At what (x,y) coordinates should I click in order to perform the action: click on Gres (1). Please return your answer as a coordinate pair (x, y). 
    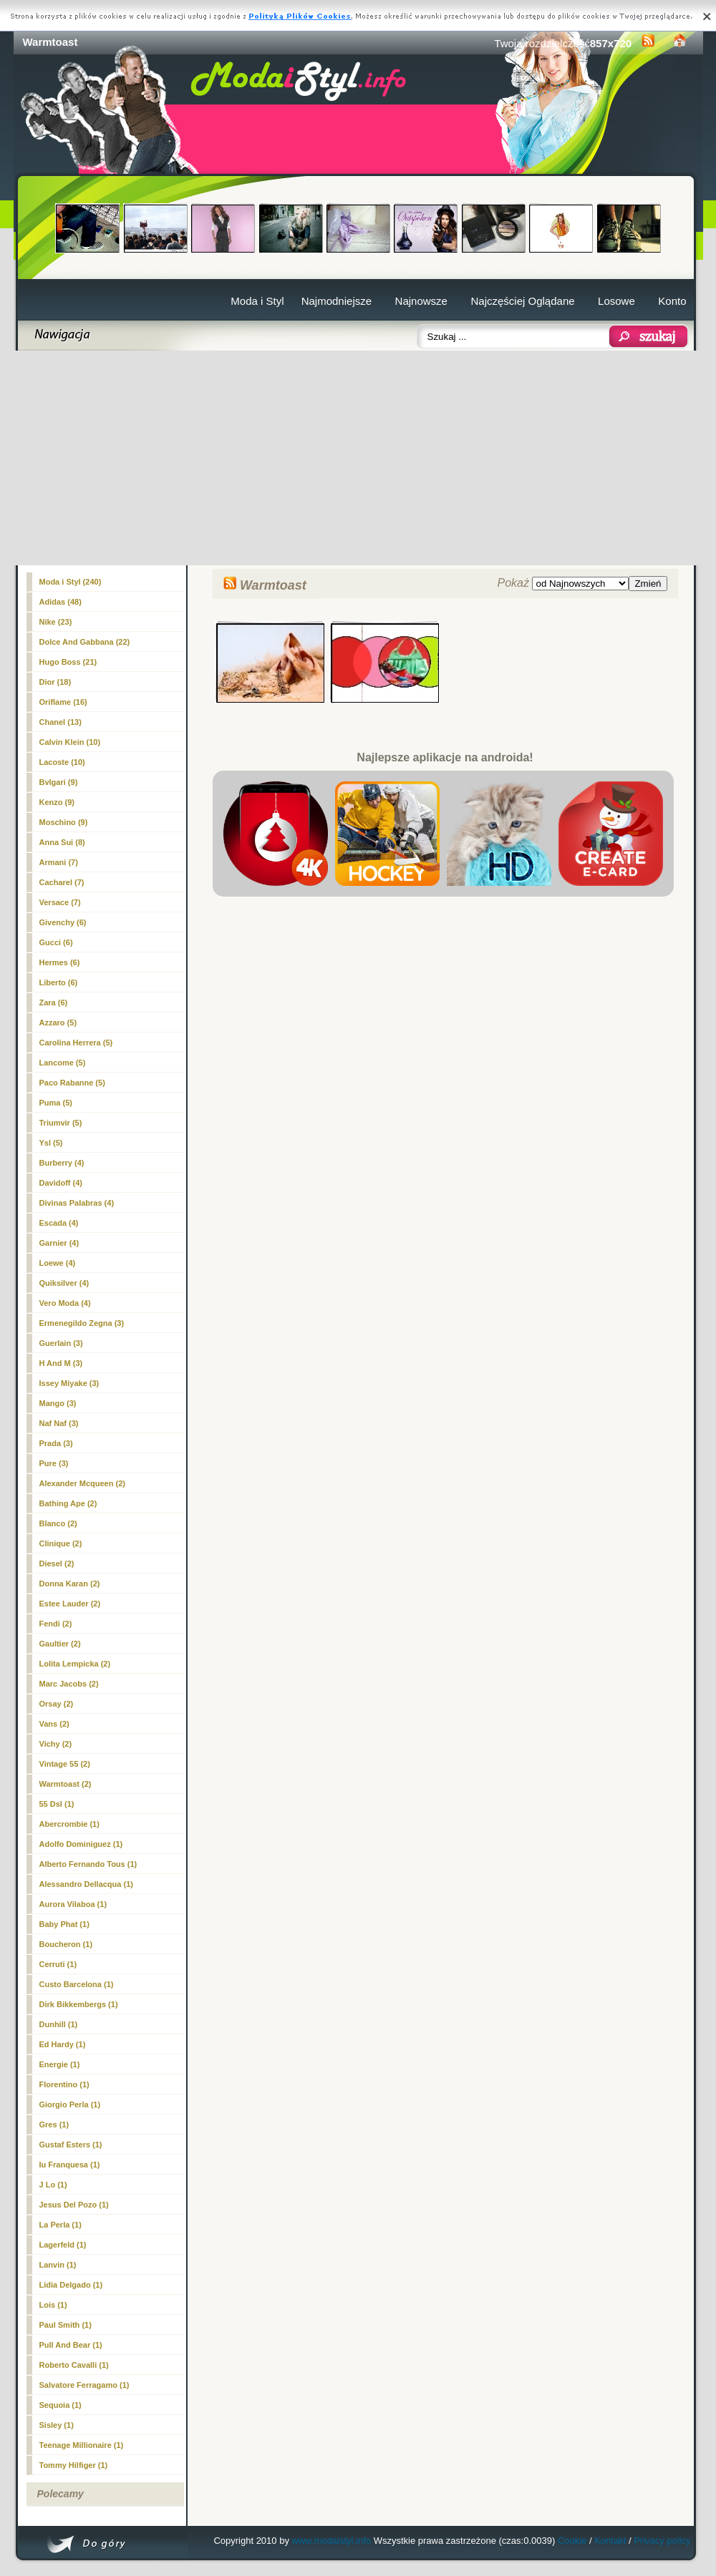
    Looking at the image, I should click on (54, 2124).